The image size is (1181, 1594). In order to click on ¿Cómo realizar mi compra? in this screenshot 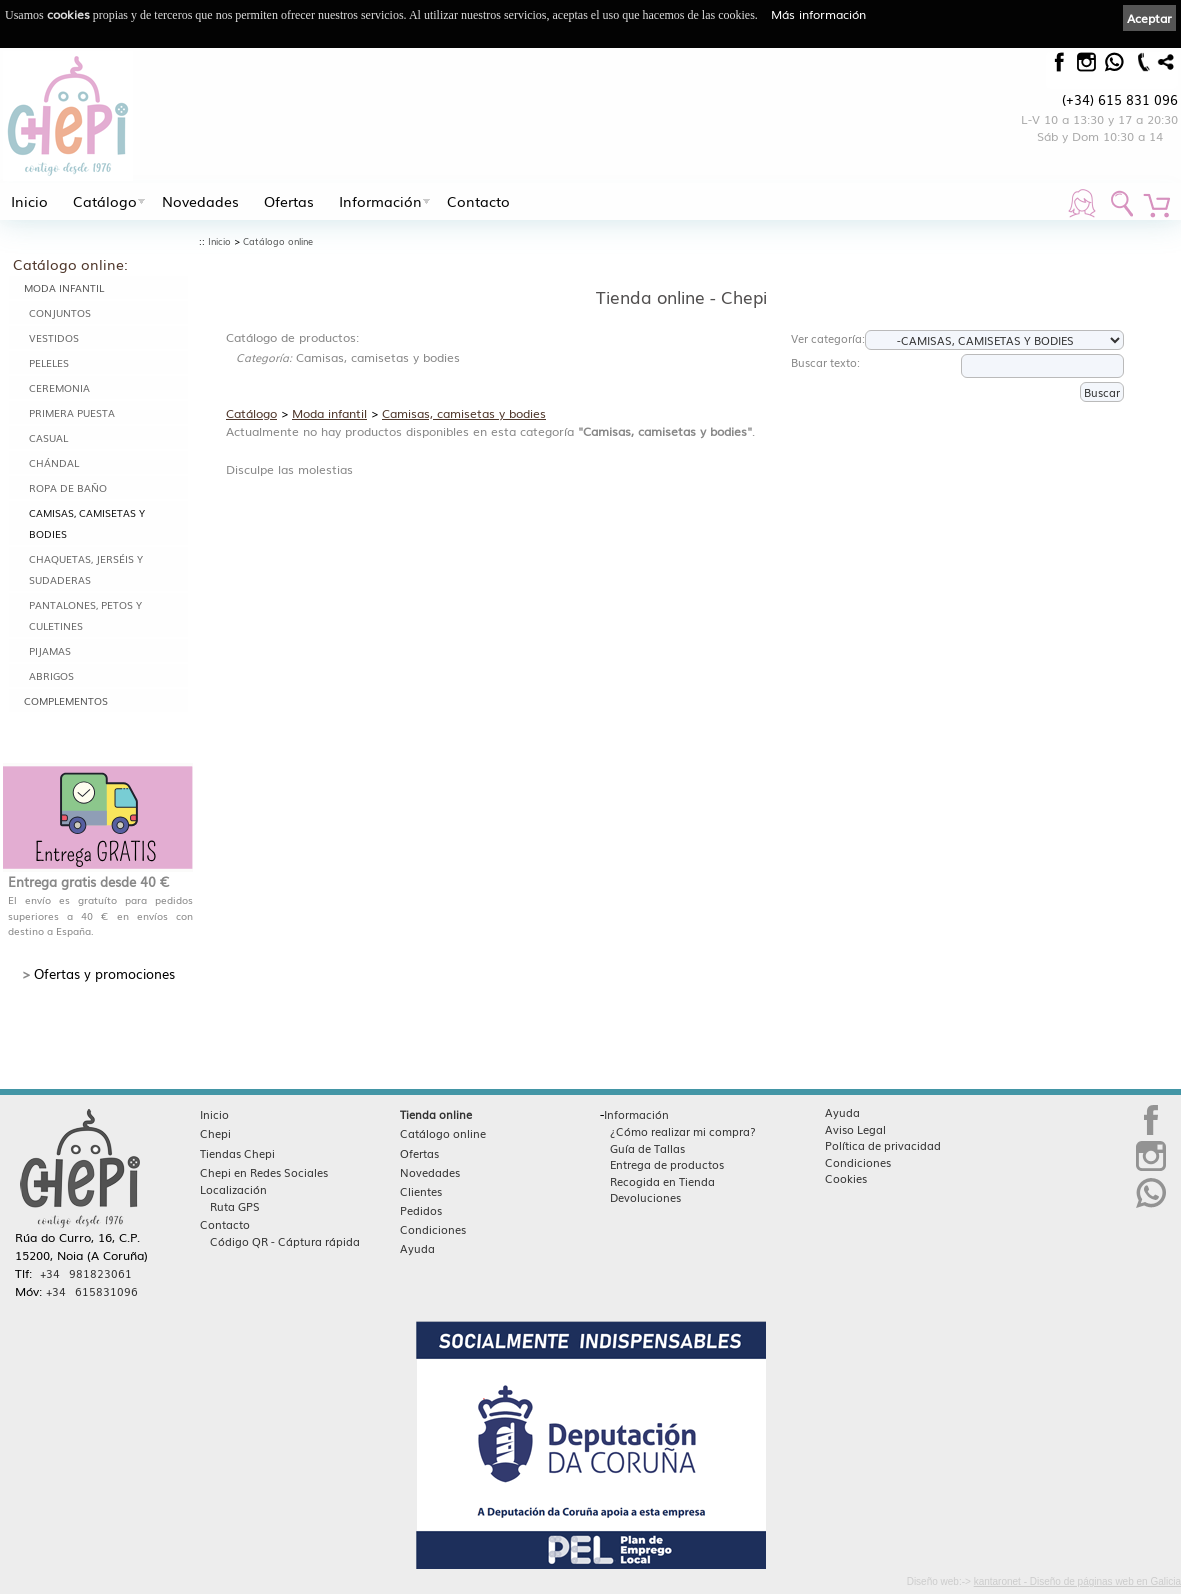, I will do `click(683, 1131)`.